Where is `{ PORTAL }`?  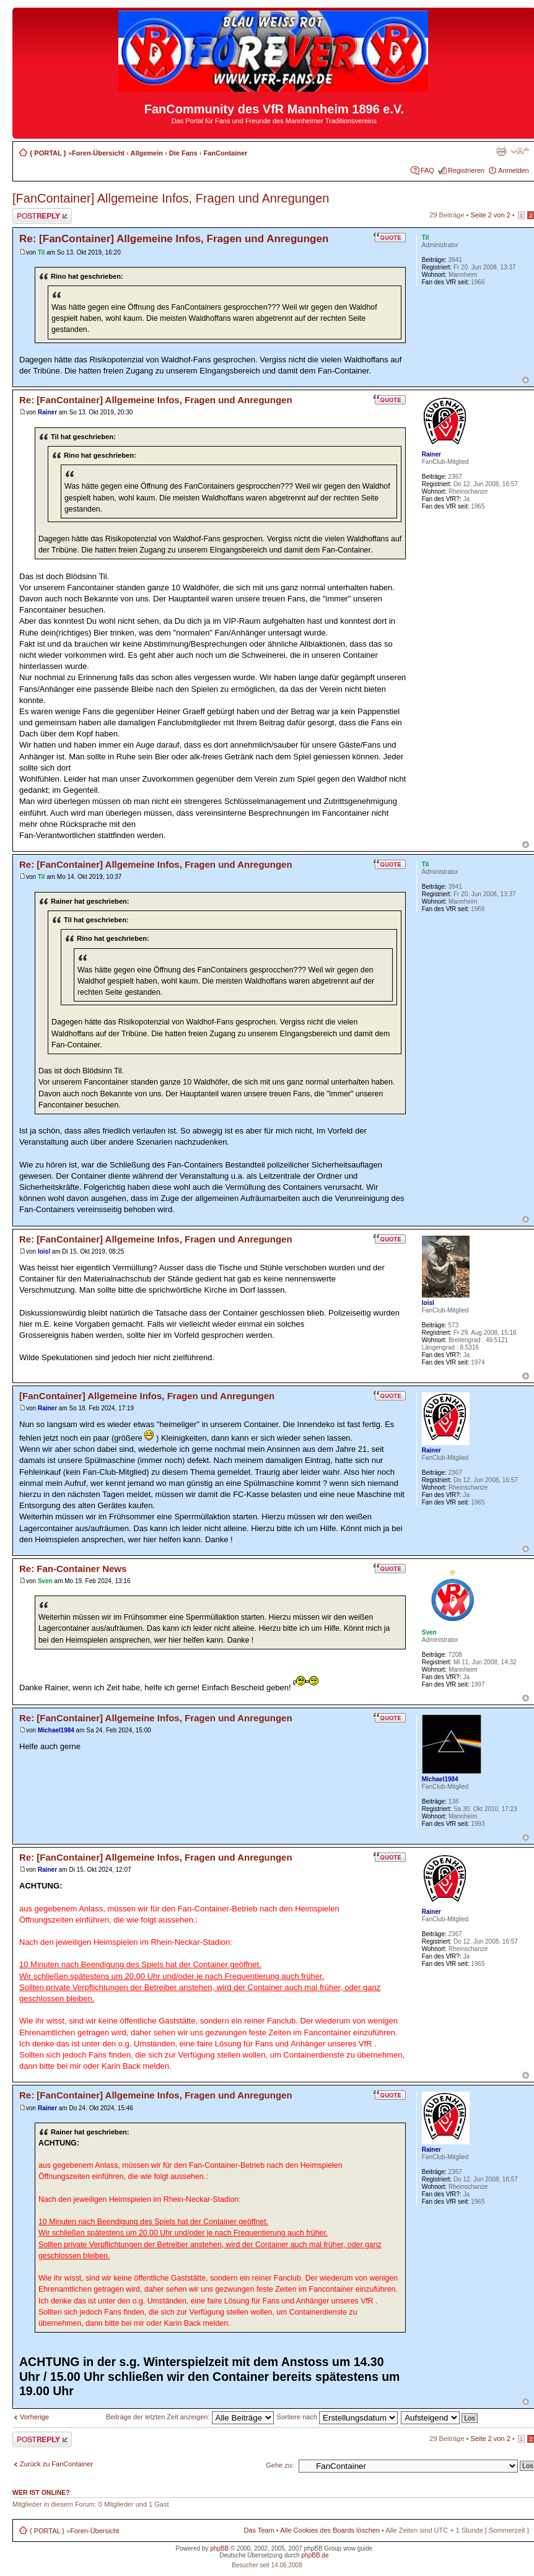 { PORTAL } is located at coordinates (48, 153).